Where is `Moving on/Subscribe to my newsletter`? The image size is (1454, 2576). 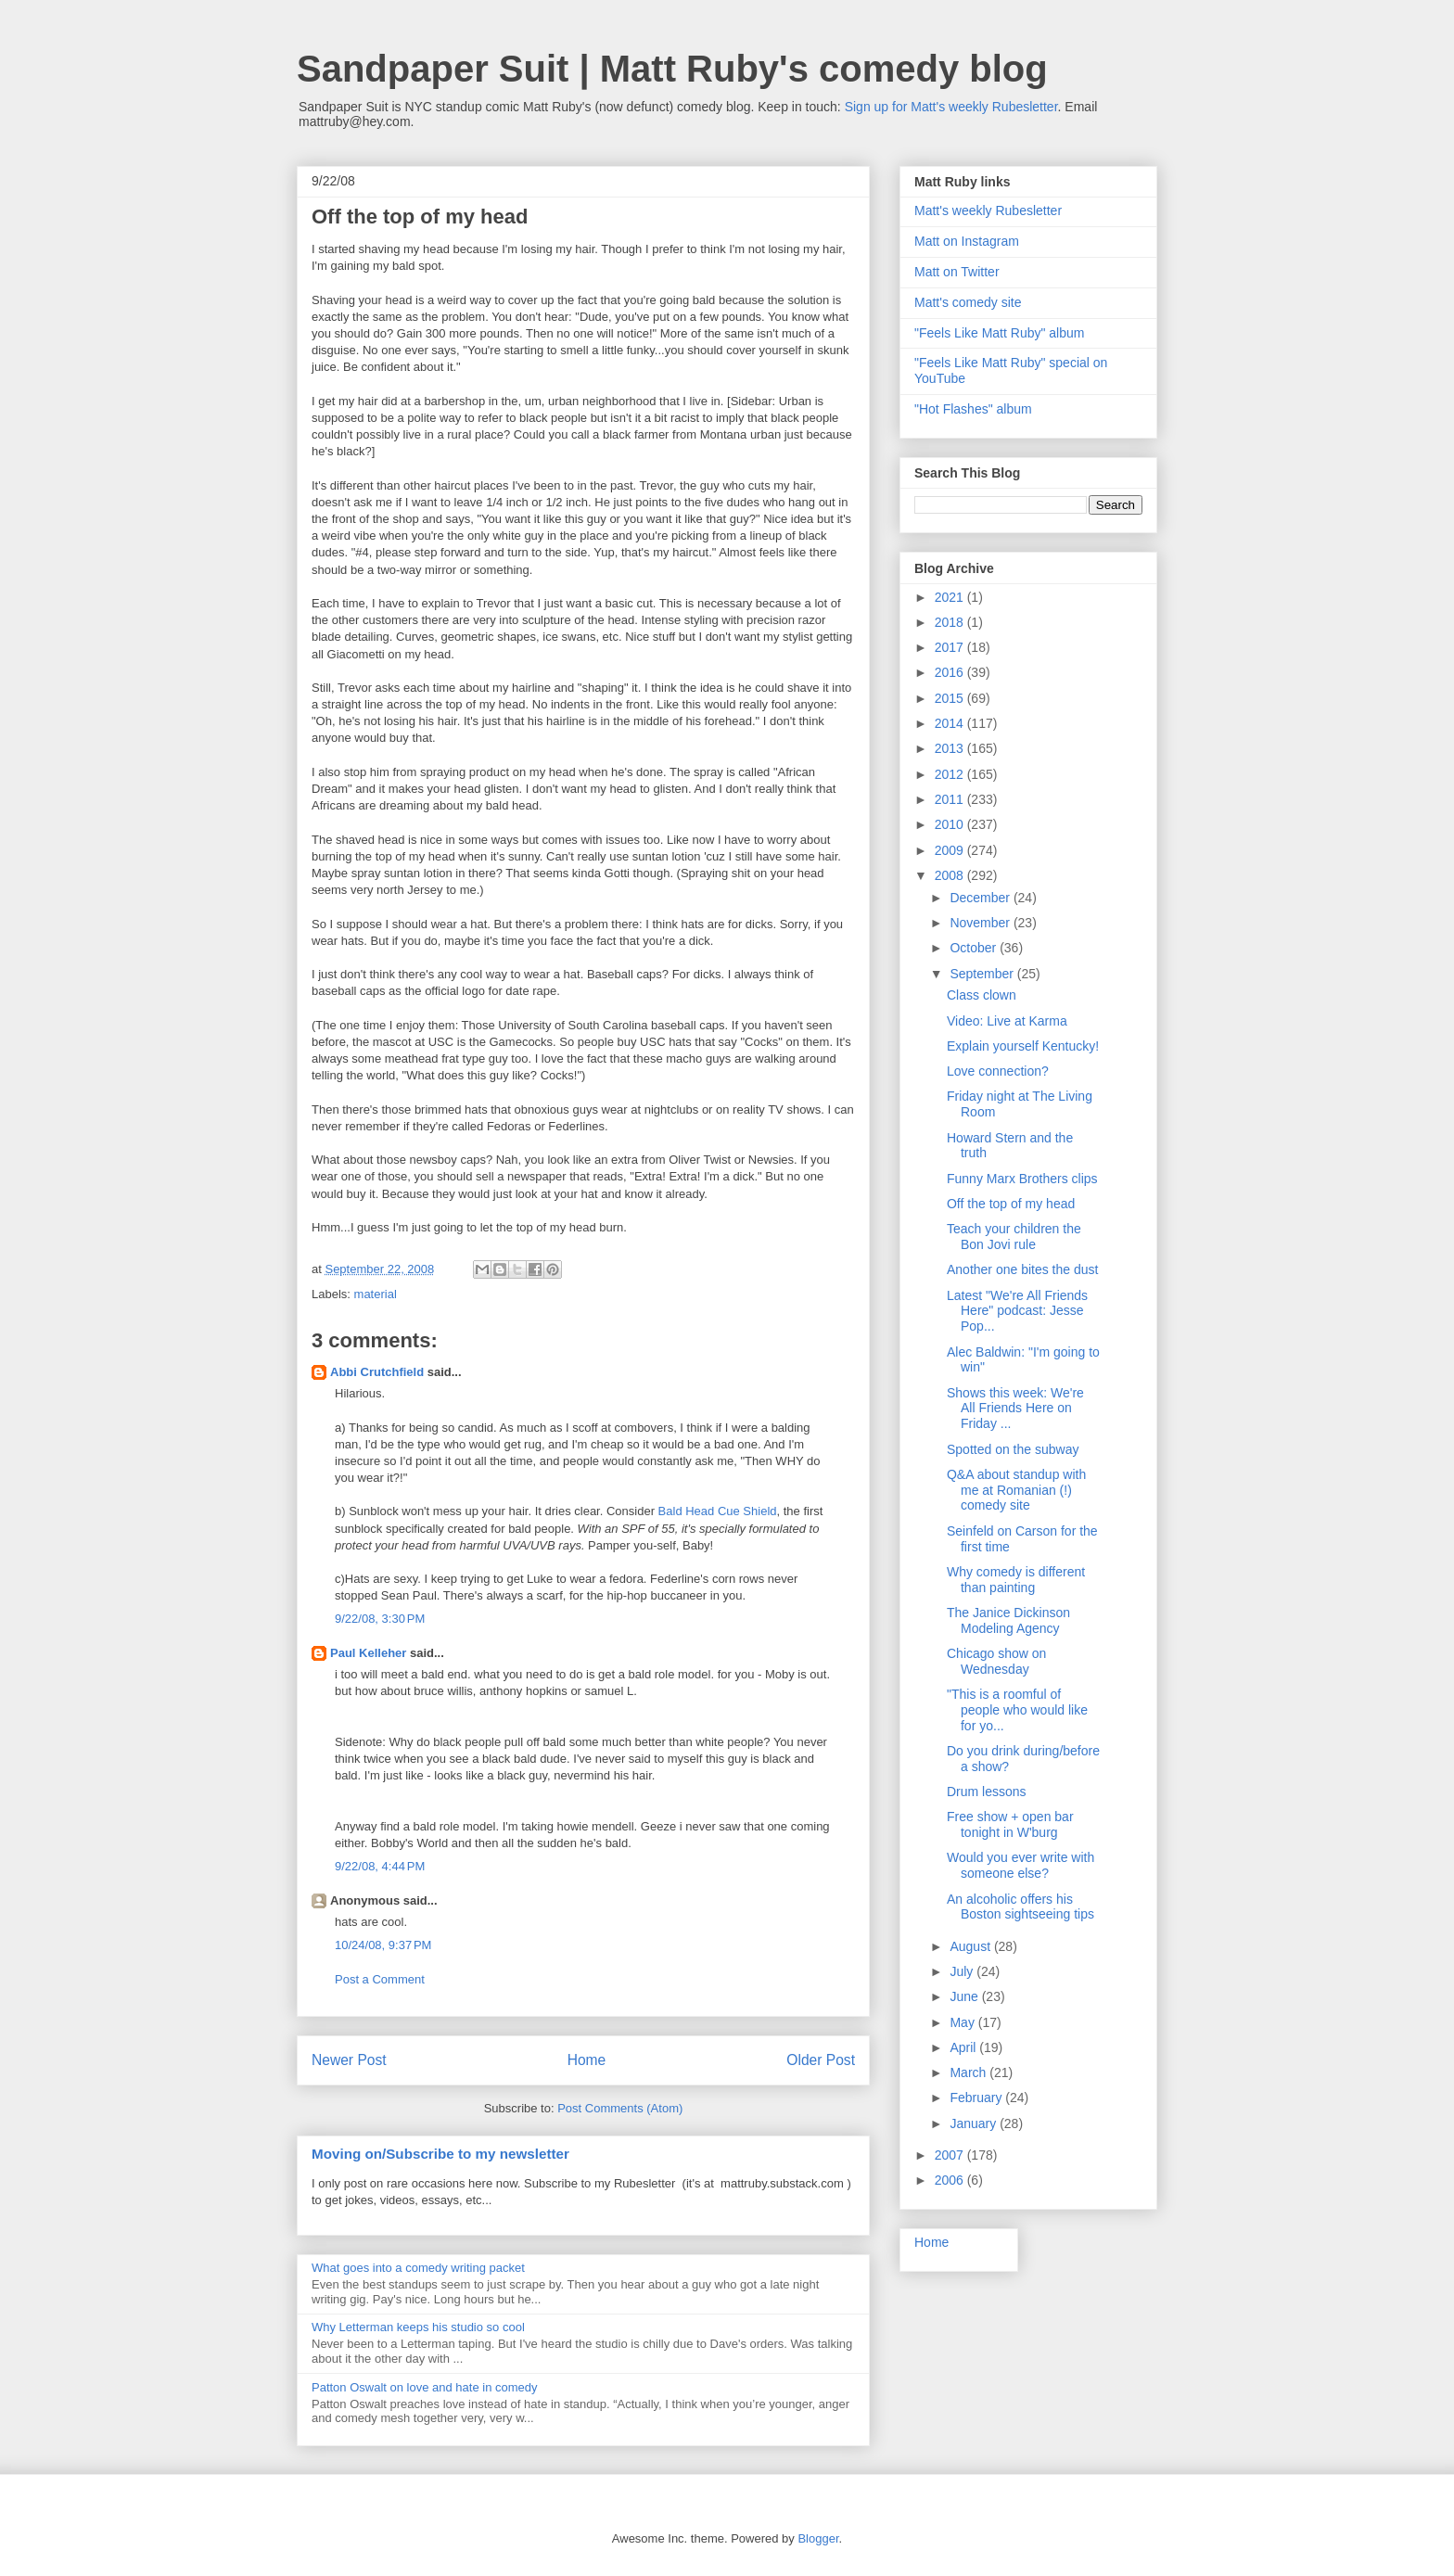
Moving on/Subscribe to my newsletter is located at coordinates (440, 2154).